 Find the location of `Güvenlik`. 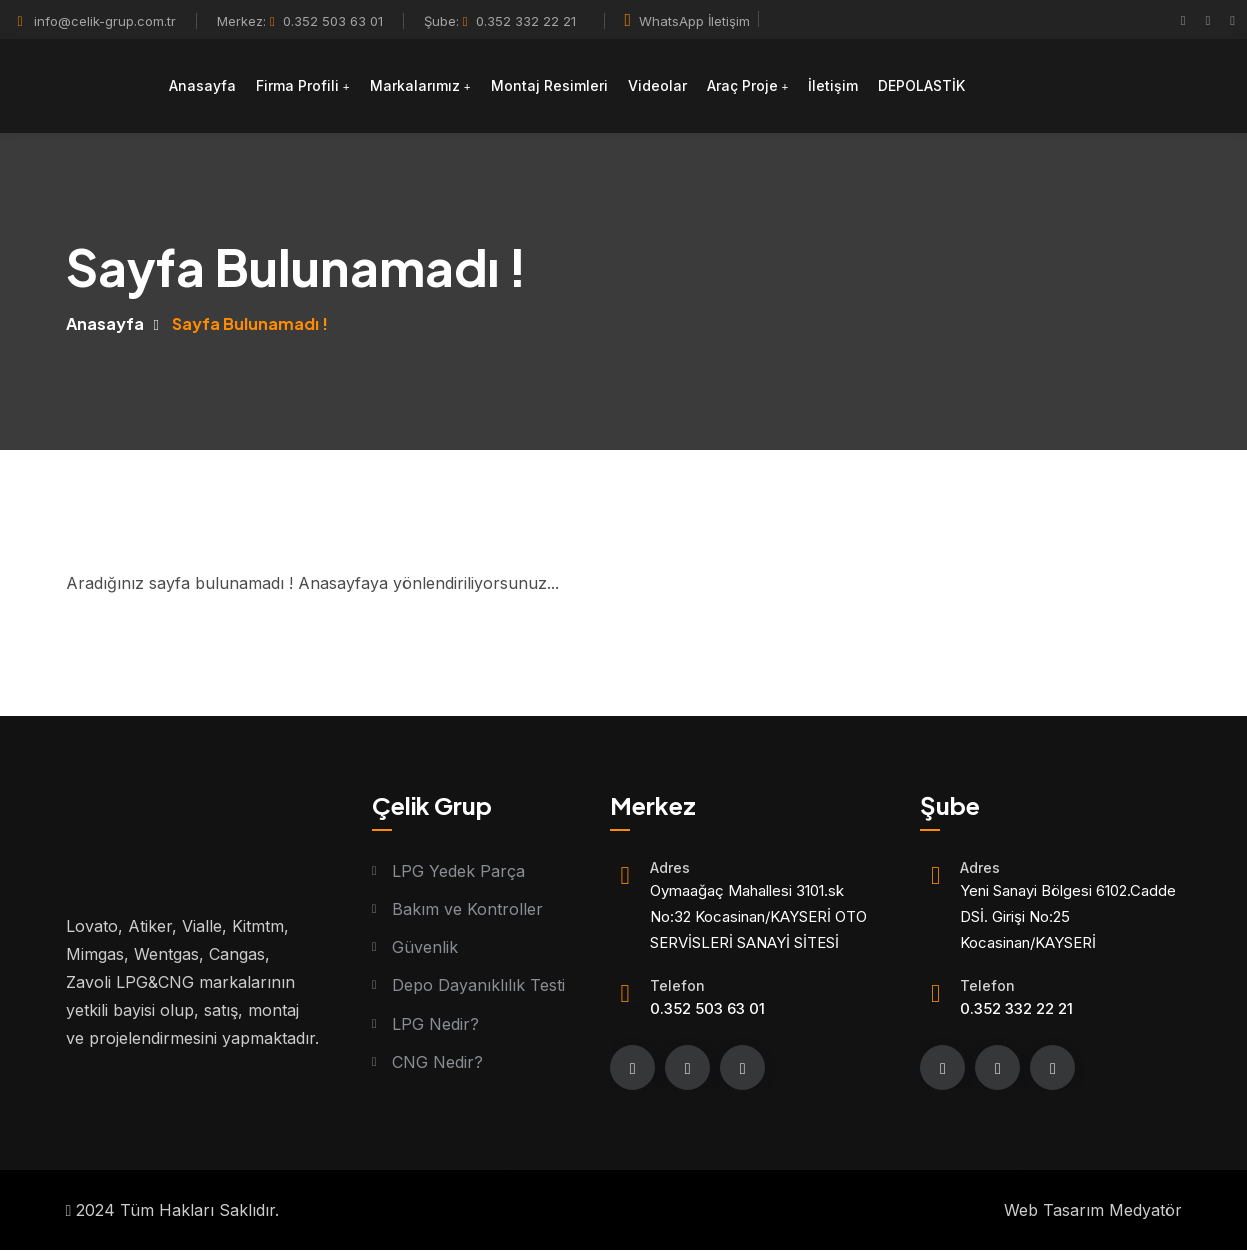

Güvenlik is located at coordinates (425, 949).